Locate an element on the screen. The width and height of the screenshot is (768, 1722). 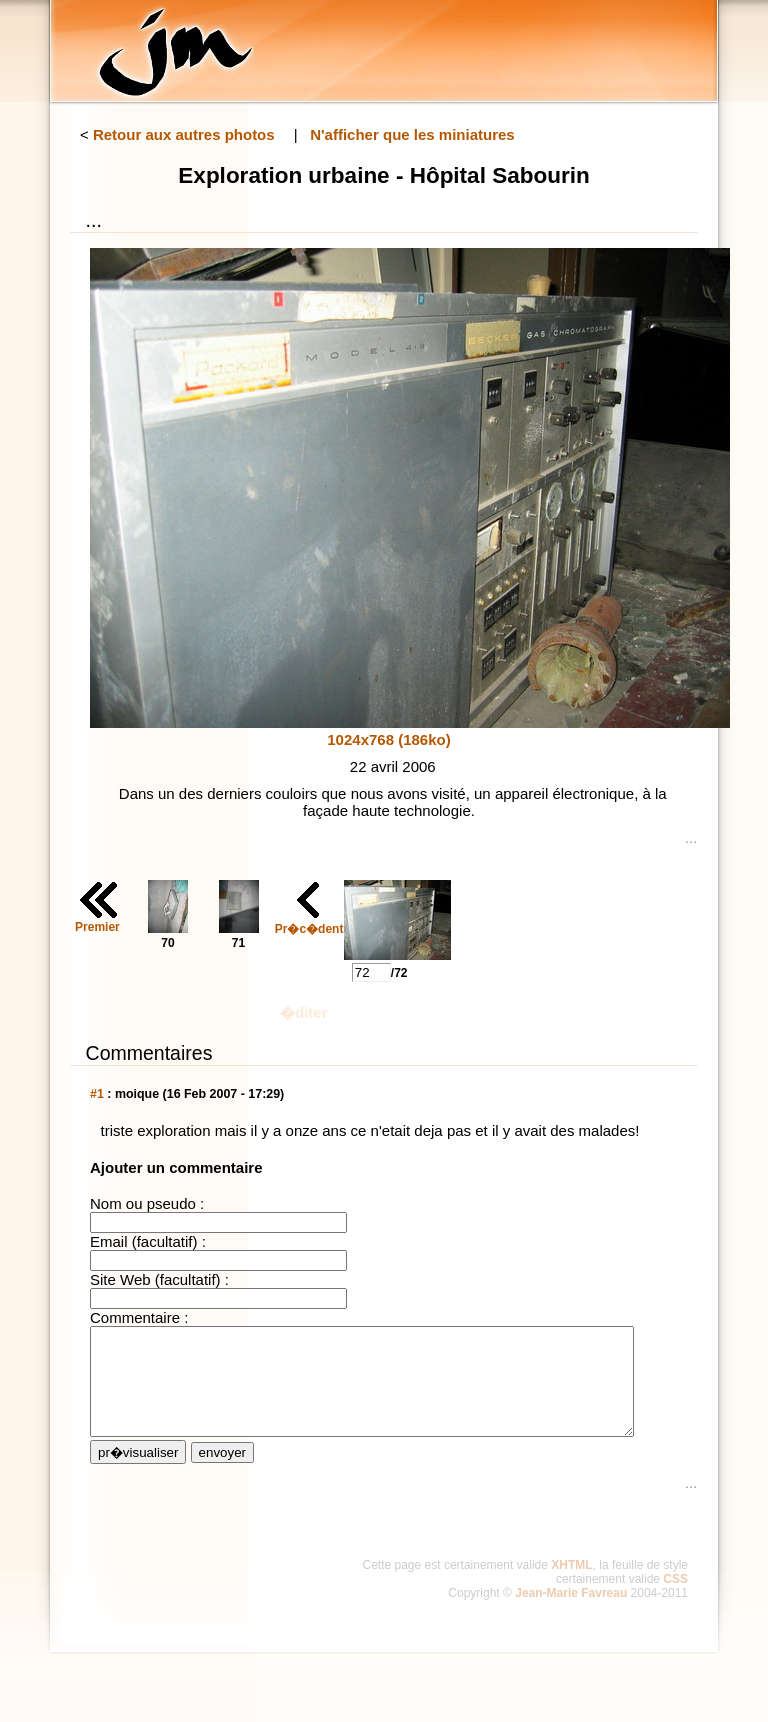
1024x768 (186ko) is located at coordinates (388, 739).